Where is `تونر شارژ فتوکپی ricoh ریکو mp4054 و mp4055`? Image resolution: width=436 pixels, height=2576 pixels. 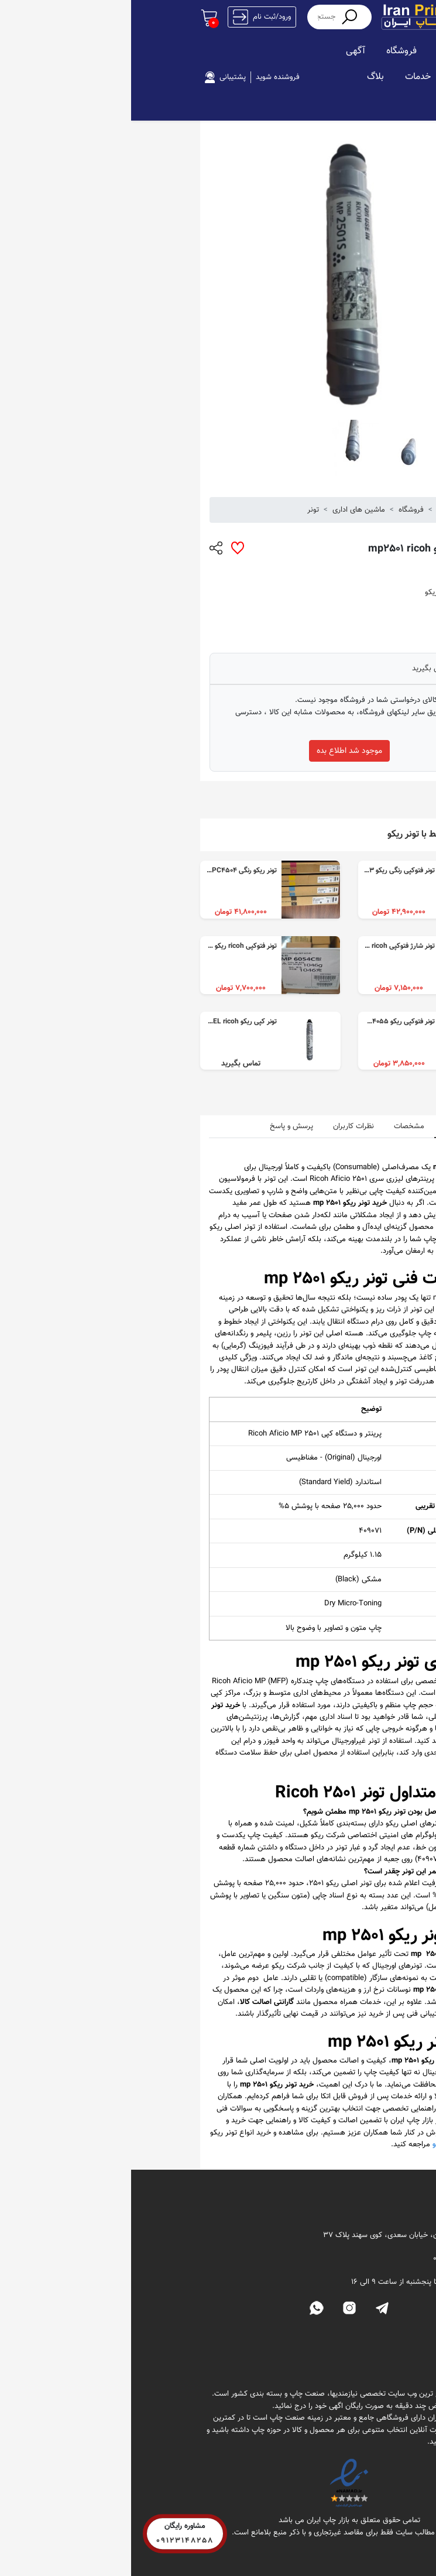
تونر شارژ فتوکپی ricoh ریکو mp4054 و mp4055 is located at coordinates (235, 946).